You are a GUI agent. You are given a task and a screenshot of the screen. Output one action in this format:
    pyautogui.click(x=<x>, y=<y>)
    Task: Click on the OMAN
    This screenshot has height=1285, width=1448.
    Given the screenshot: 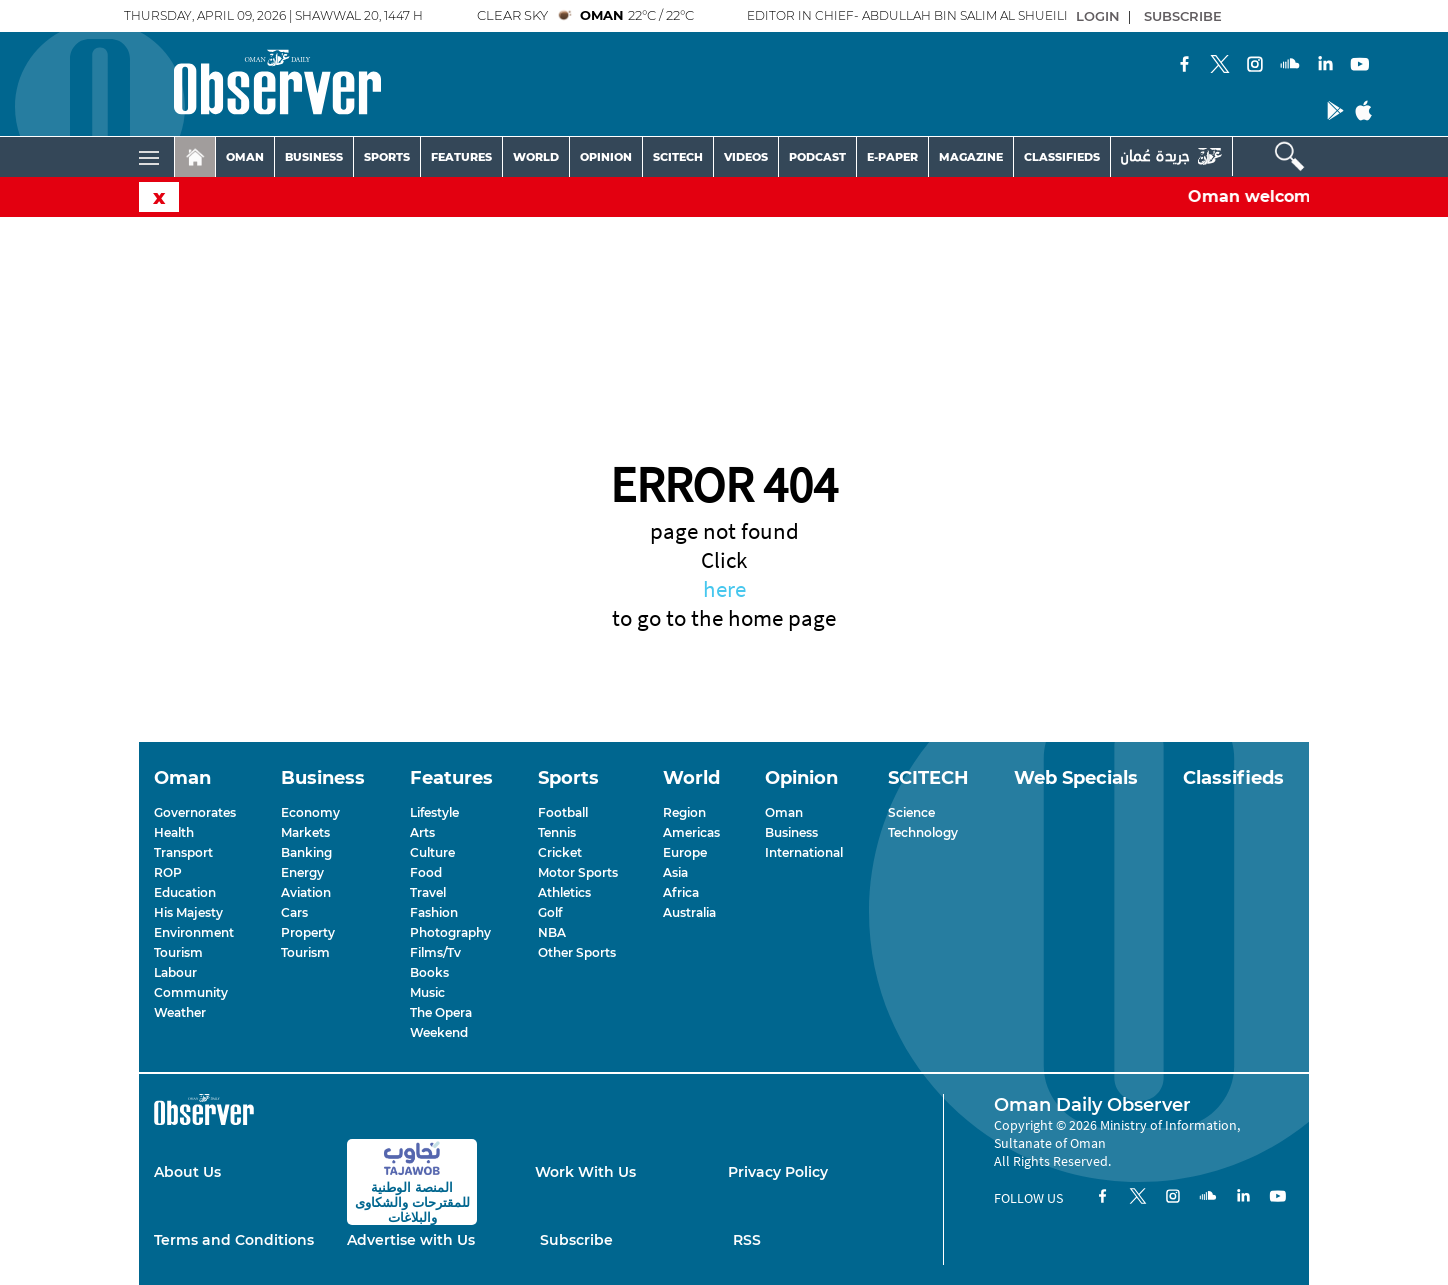 What is the action you would take?
    pyautogui.click(x=245, y=157)
    